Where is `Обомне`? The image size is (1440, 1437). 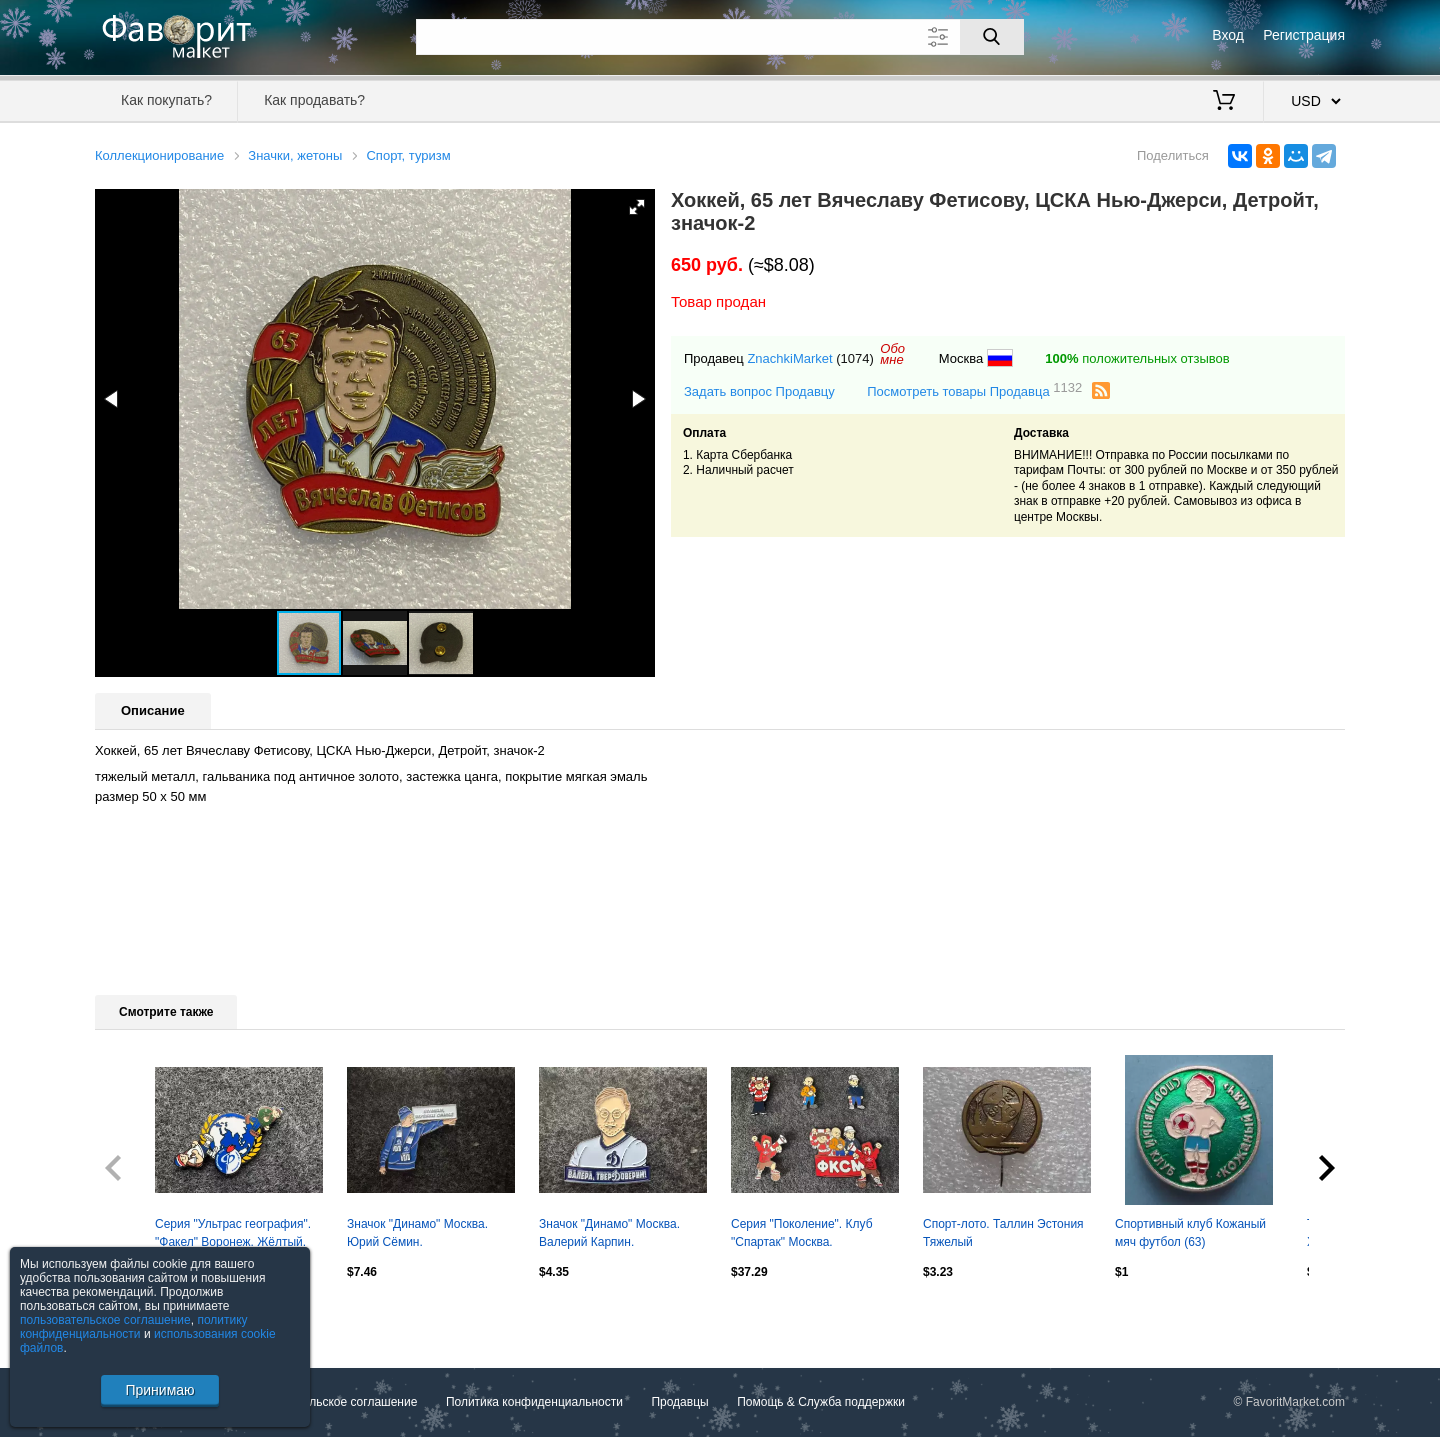
Обомне is located at coordinates (892, 354).